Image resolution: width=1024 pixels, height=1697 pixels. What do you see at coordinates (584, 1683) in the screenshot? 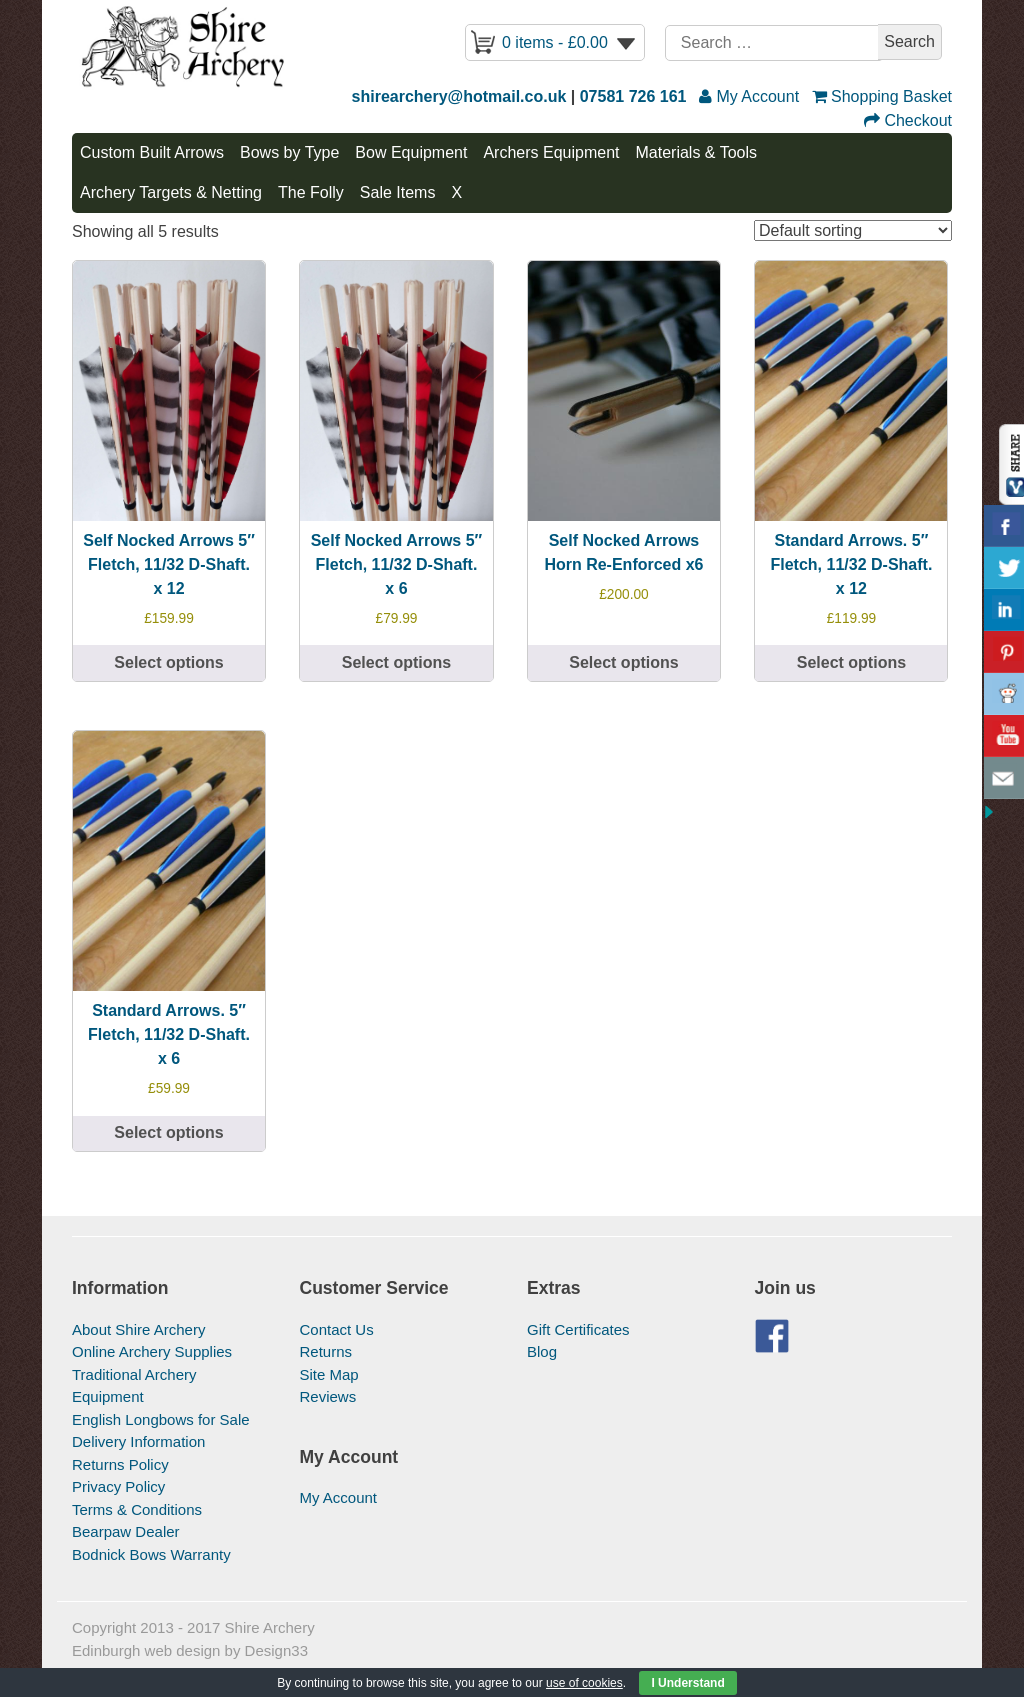
I see `use of cookies` at bounding box center [584, 1683].